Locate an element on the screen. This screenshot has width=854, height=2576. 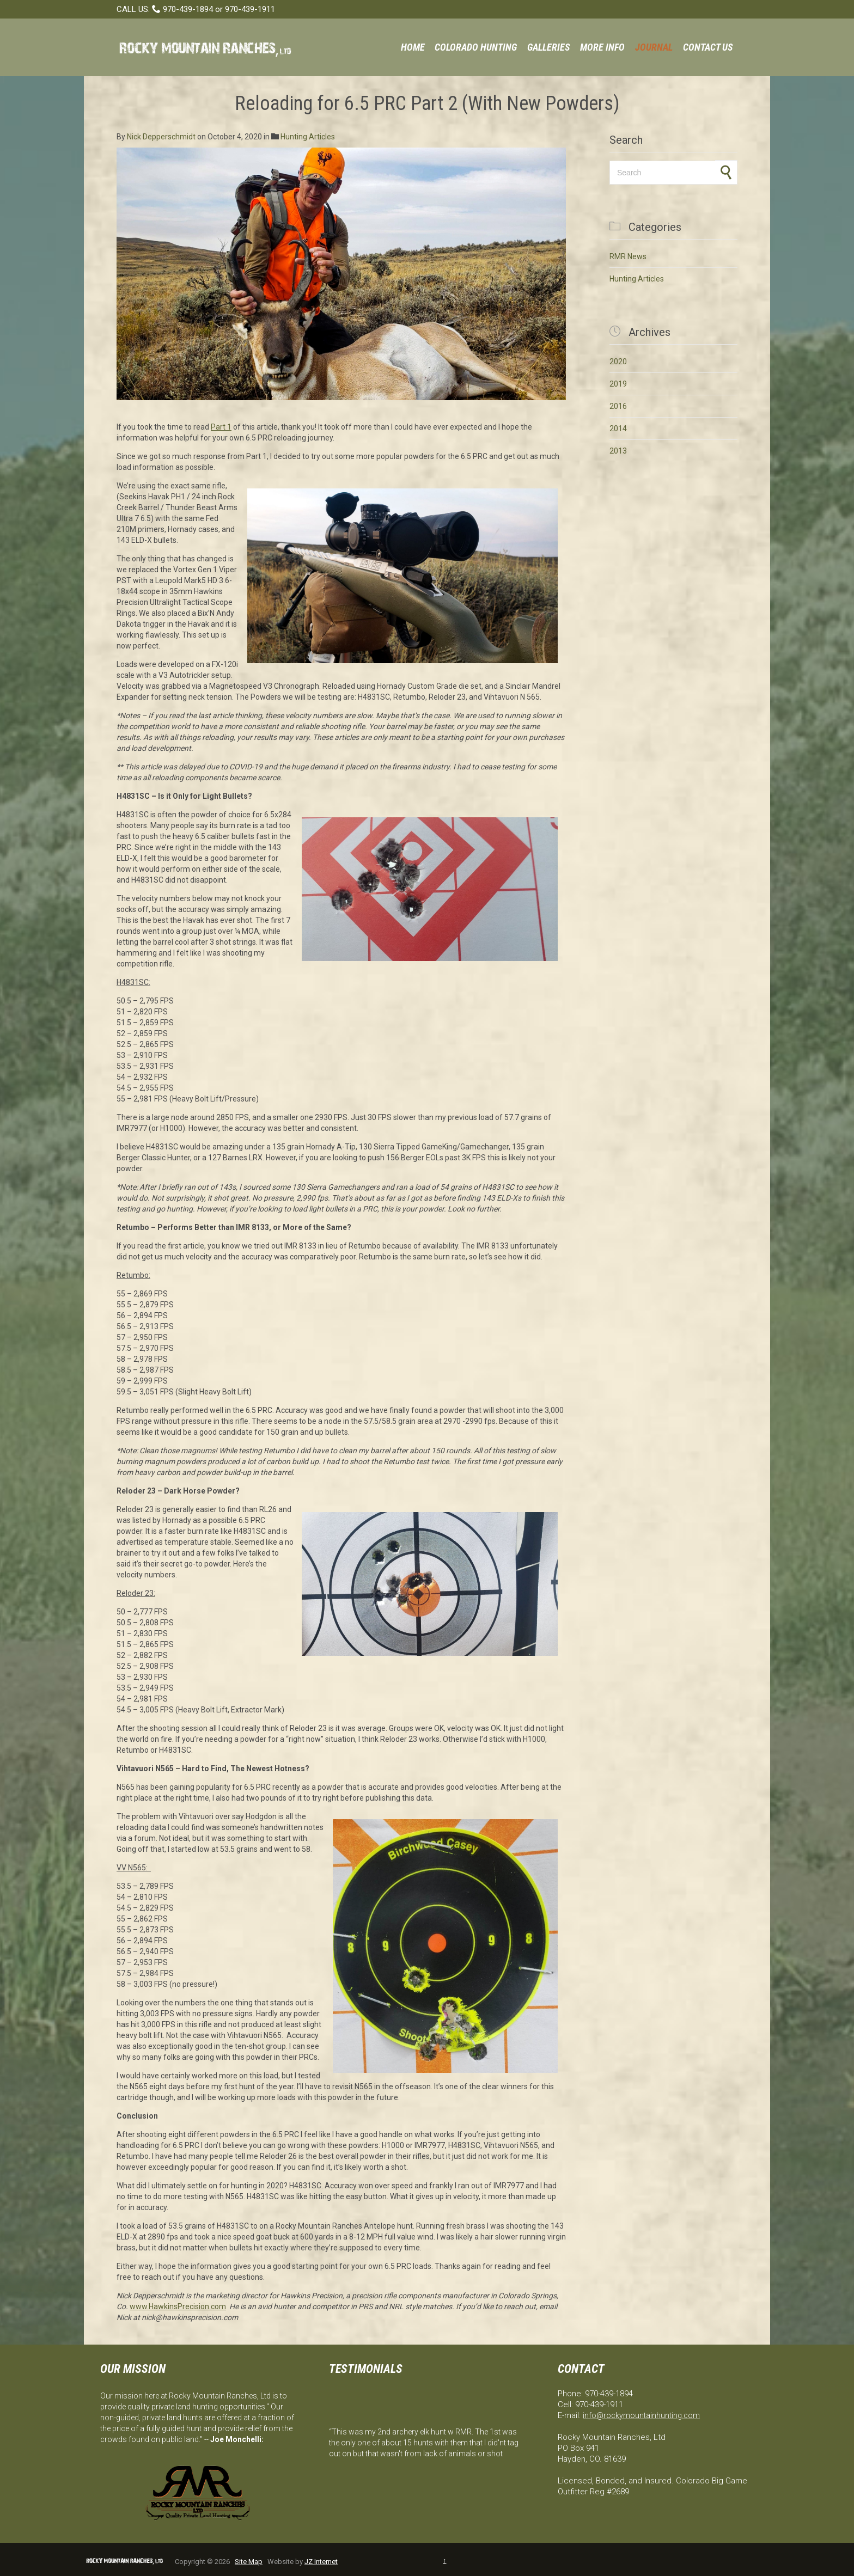
Nick Depperschmidt is located at coordinates (161, 136).